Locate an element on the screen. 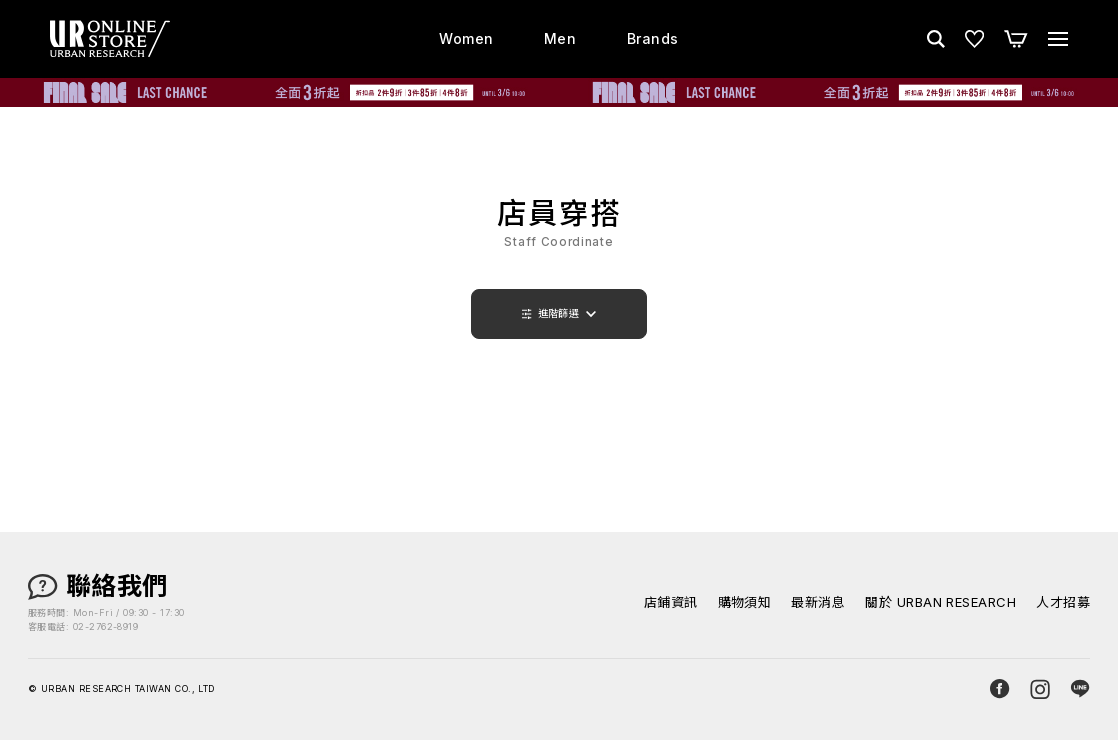  關於 URBAN RESEARCH is located at coordinates (940, 602).